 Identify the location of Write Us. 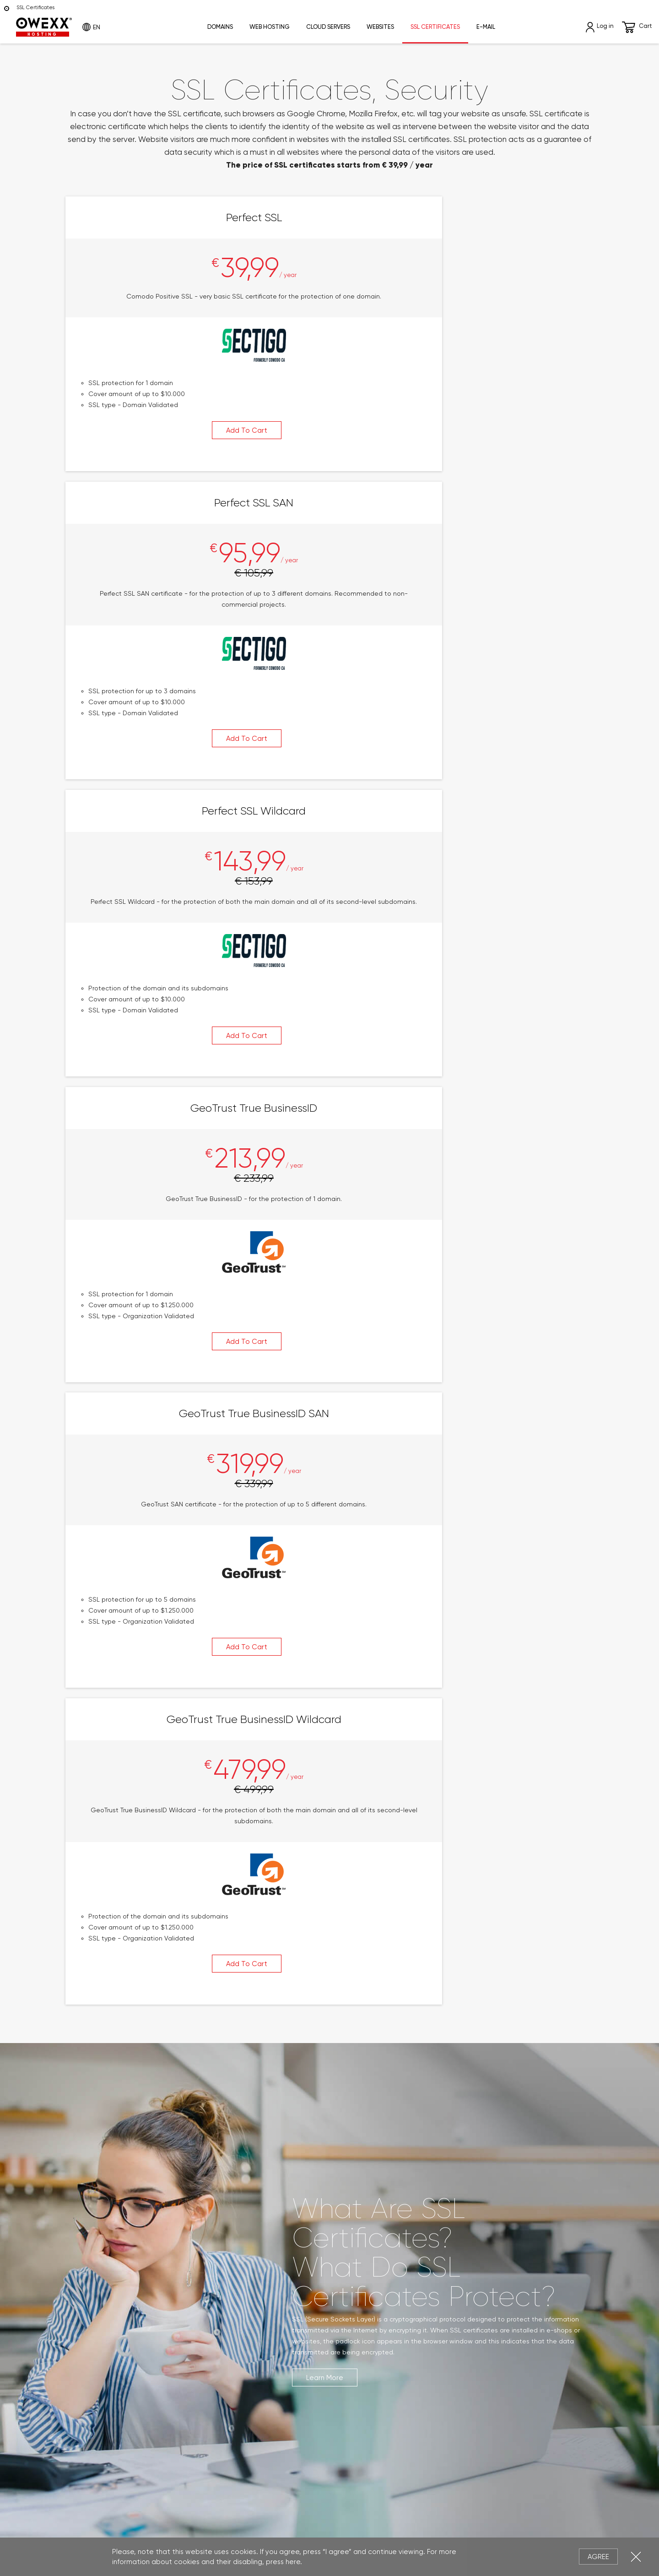
(484, 2259).